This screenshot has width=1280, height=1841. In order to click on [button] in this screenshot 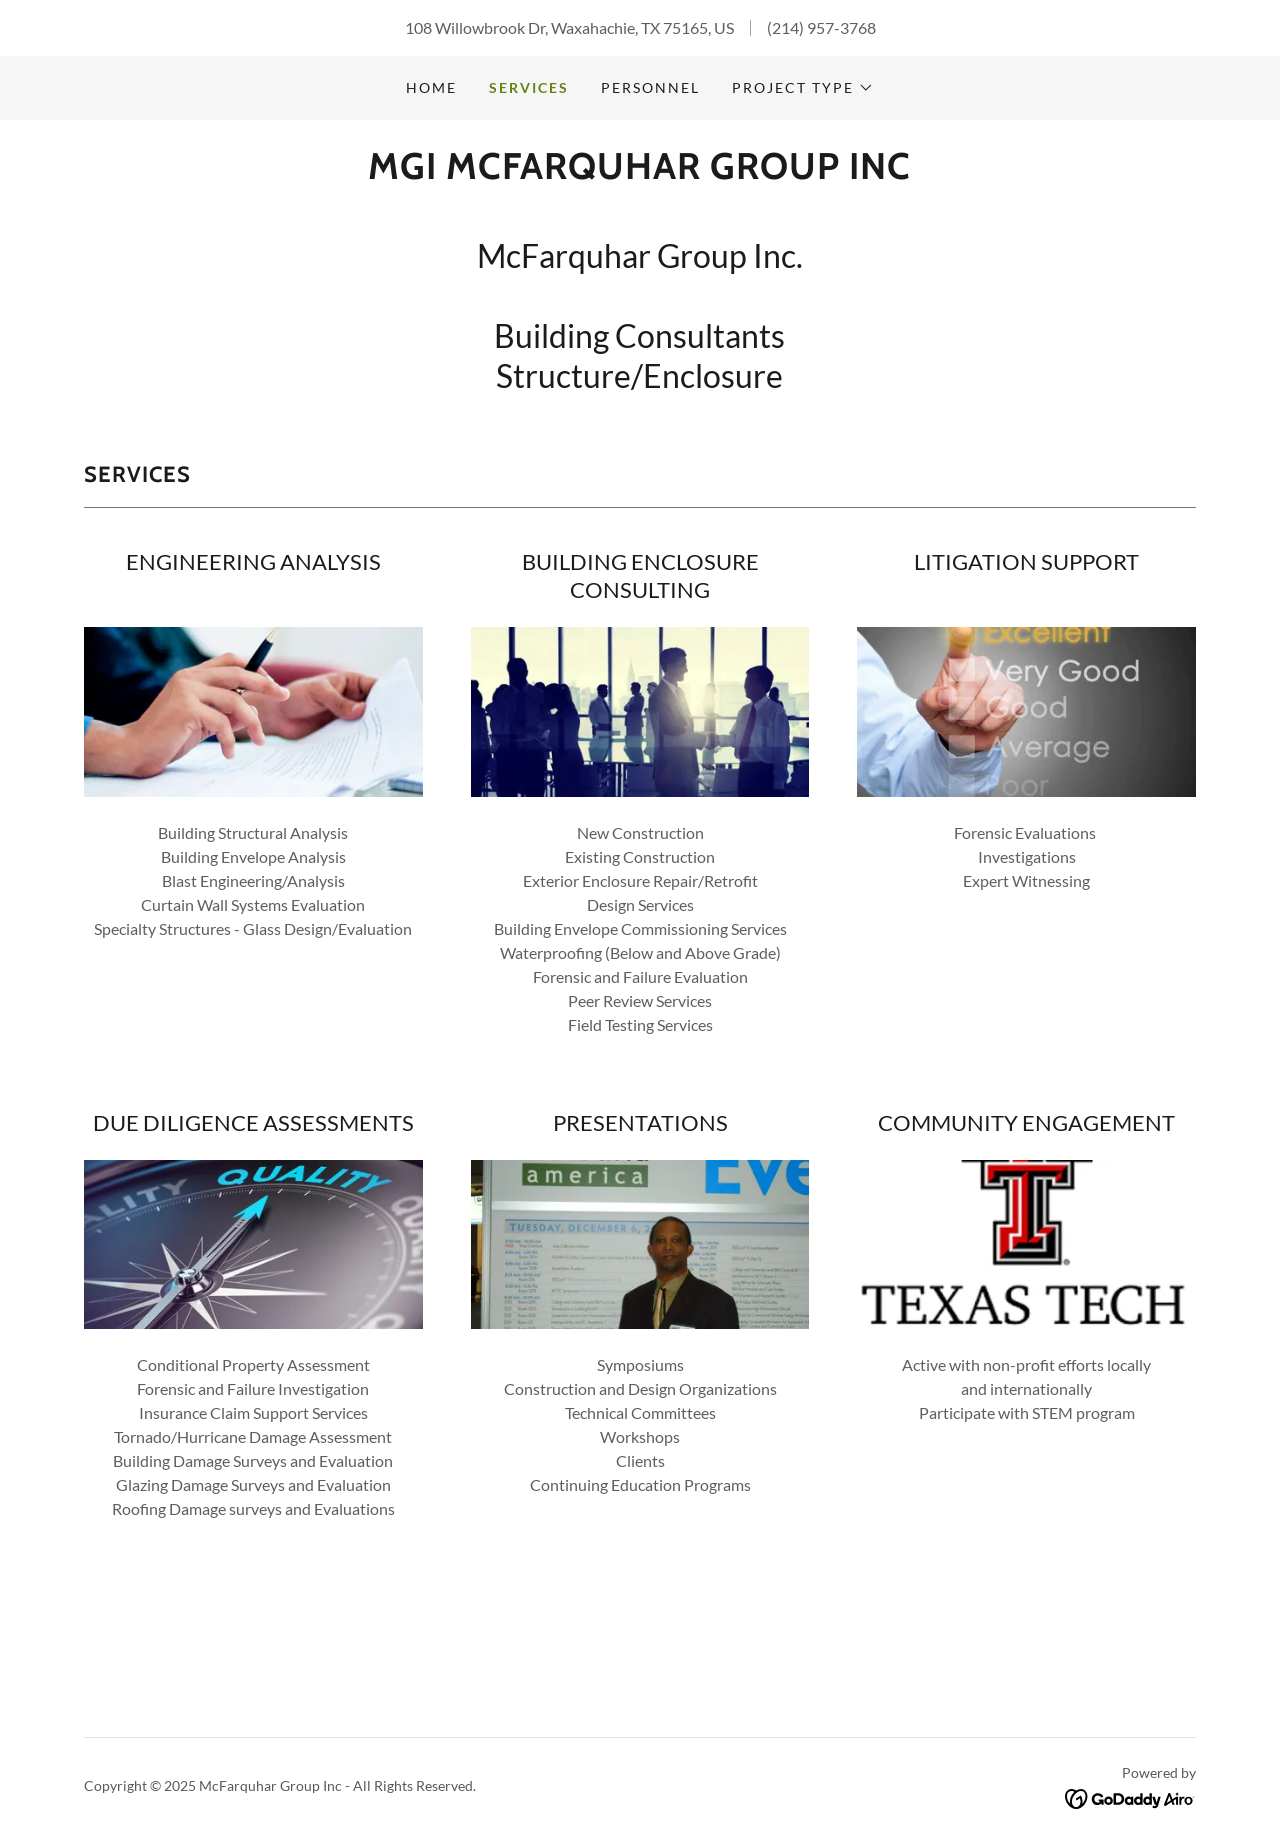, I will do `click(803, 88)`.